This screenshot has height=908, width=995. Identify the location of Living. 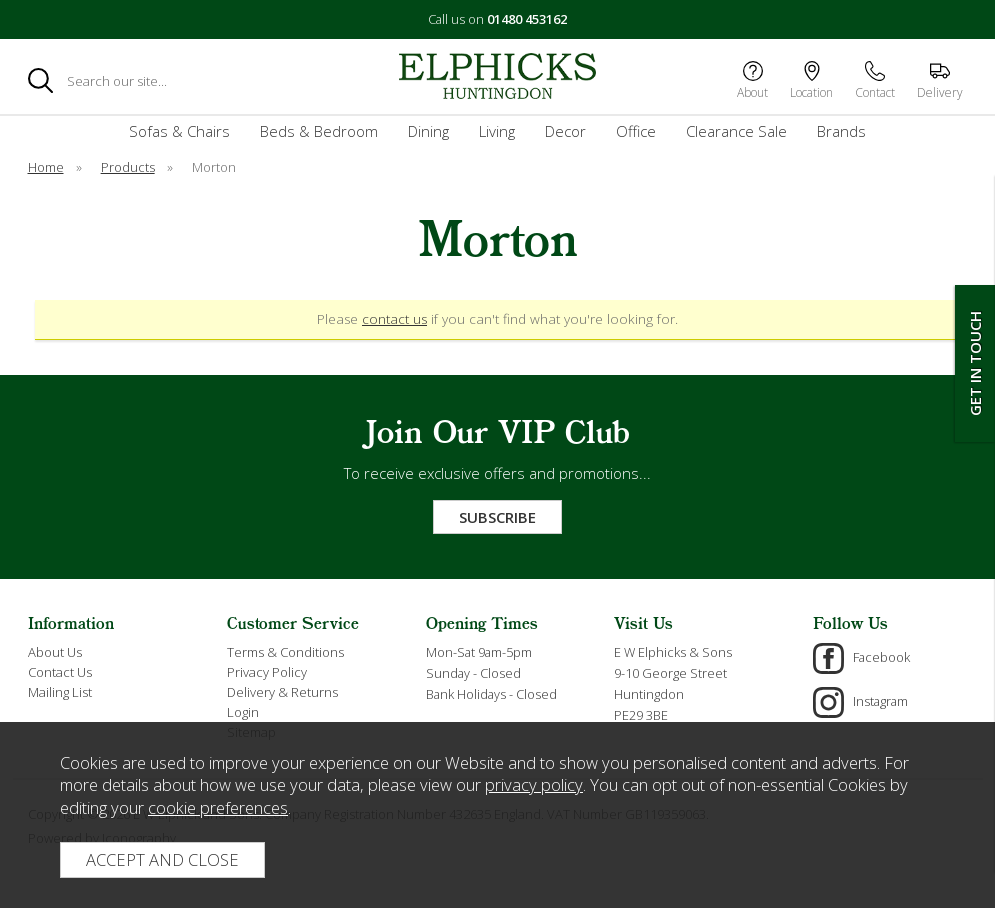
(497, 131).